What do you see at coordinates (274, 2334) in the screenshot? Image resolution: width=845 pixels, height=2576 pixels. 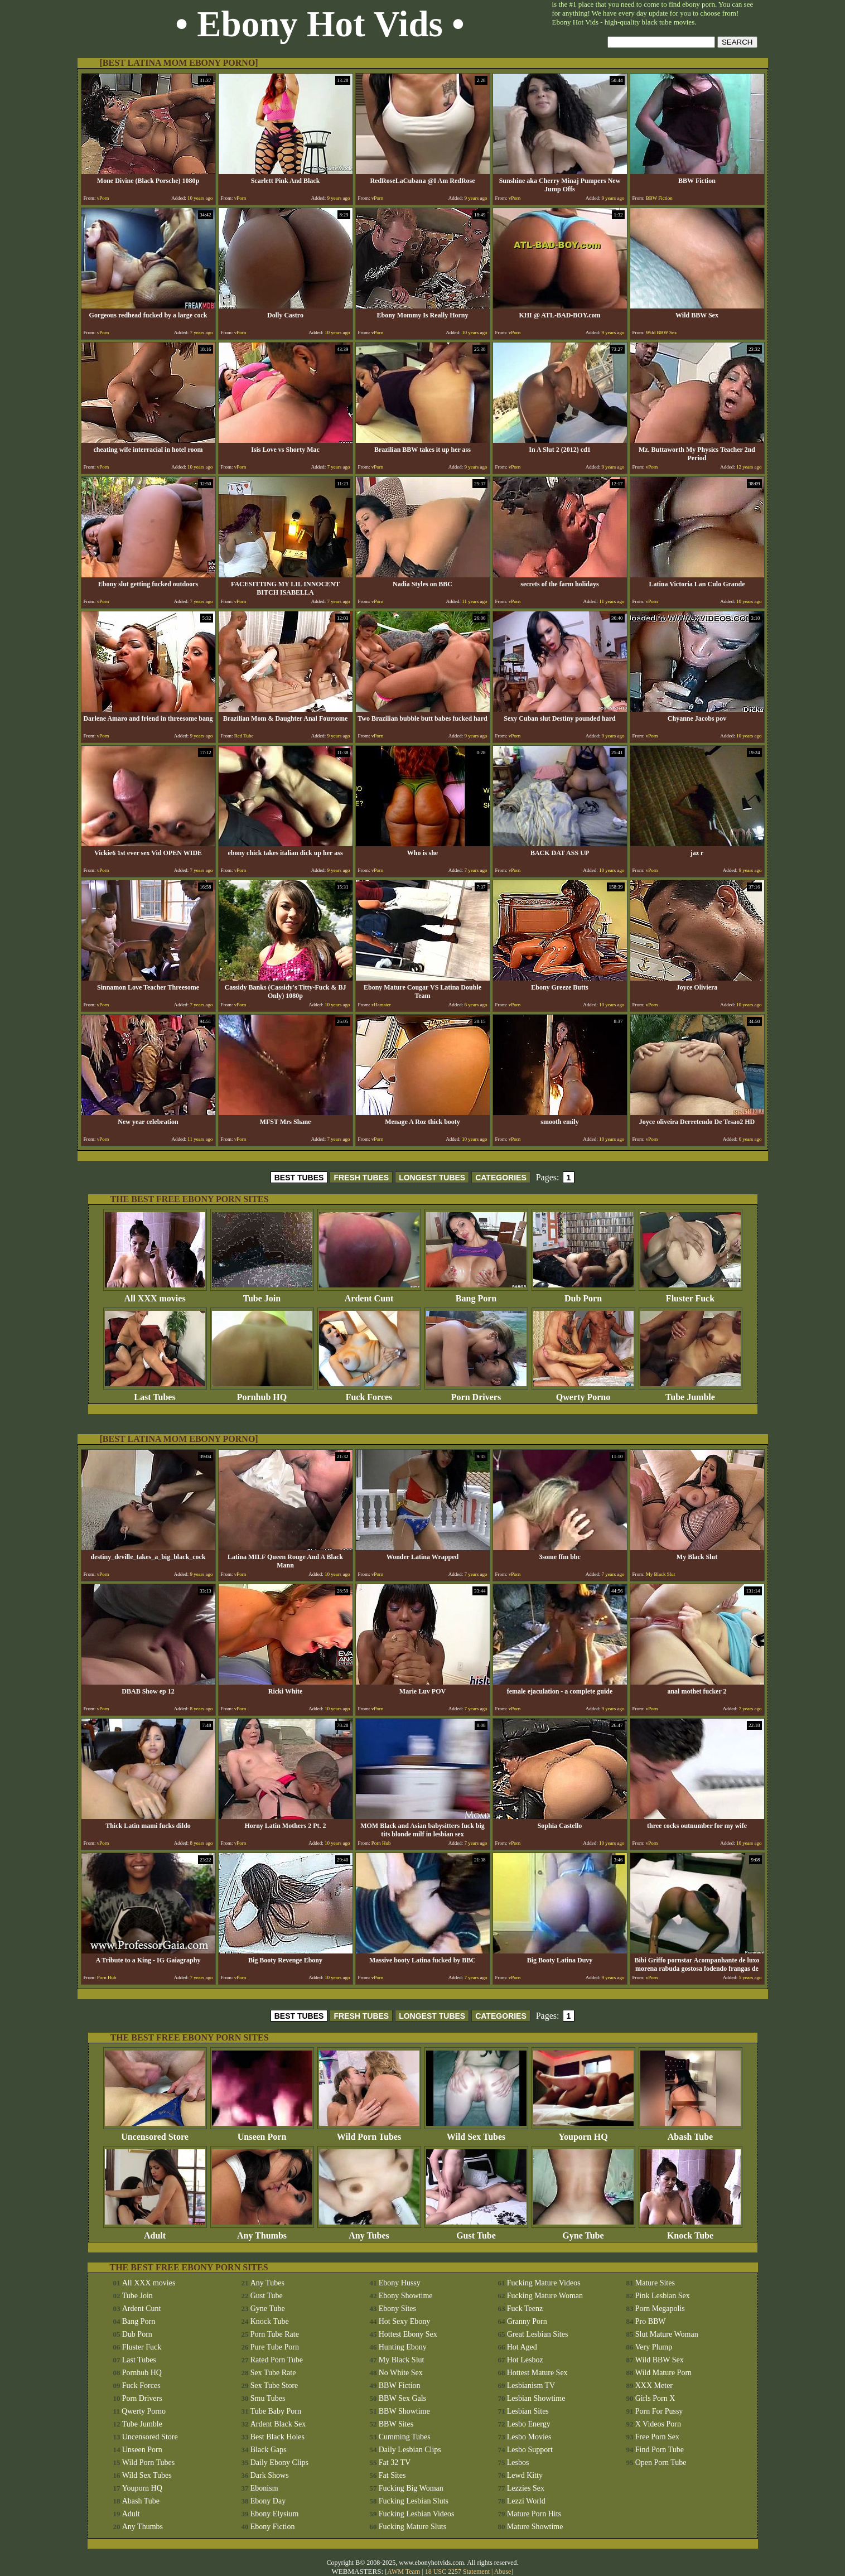 I see `Porn Tube Rate` at bounding box center [274, 2334].